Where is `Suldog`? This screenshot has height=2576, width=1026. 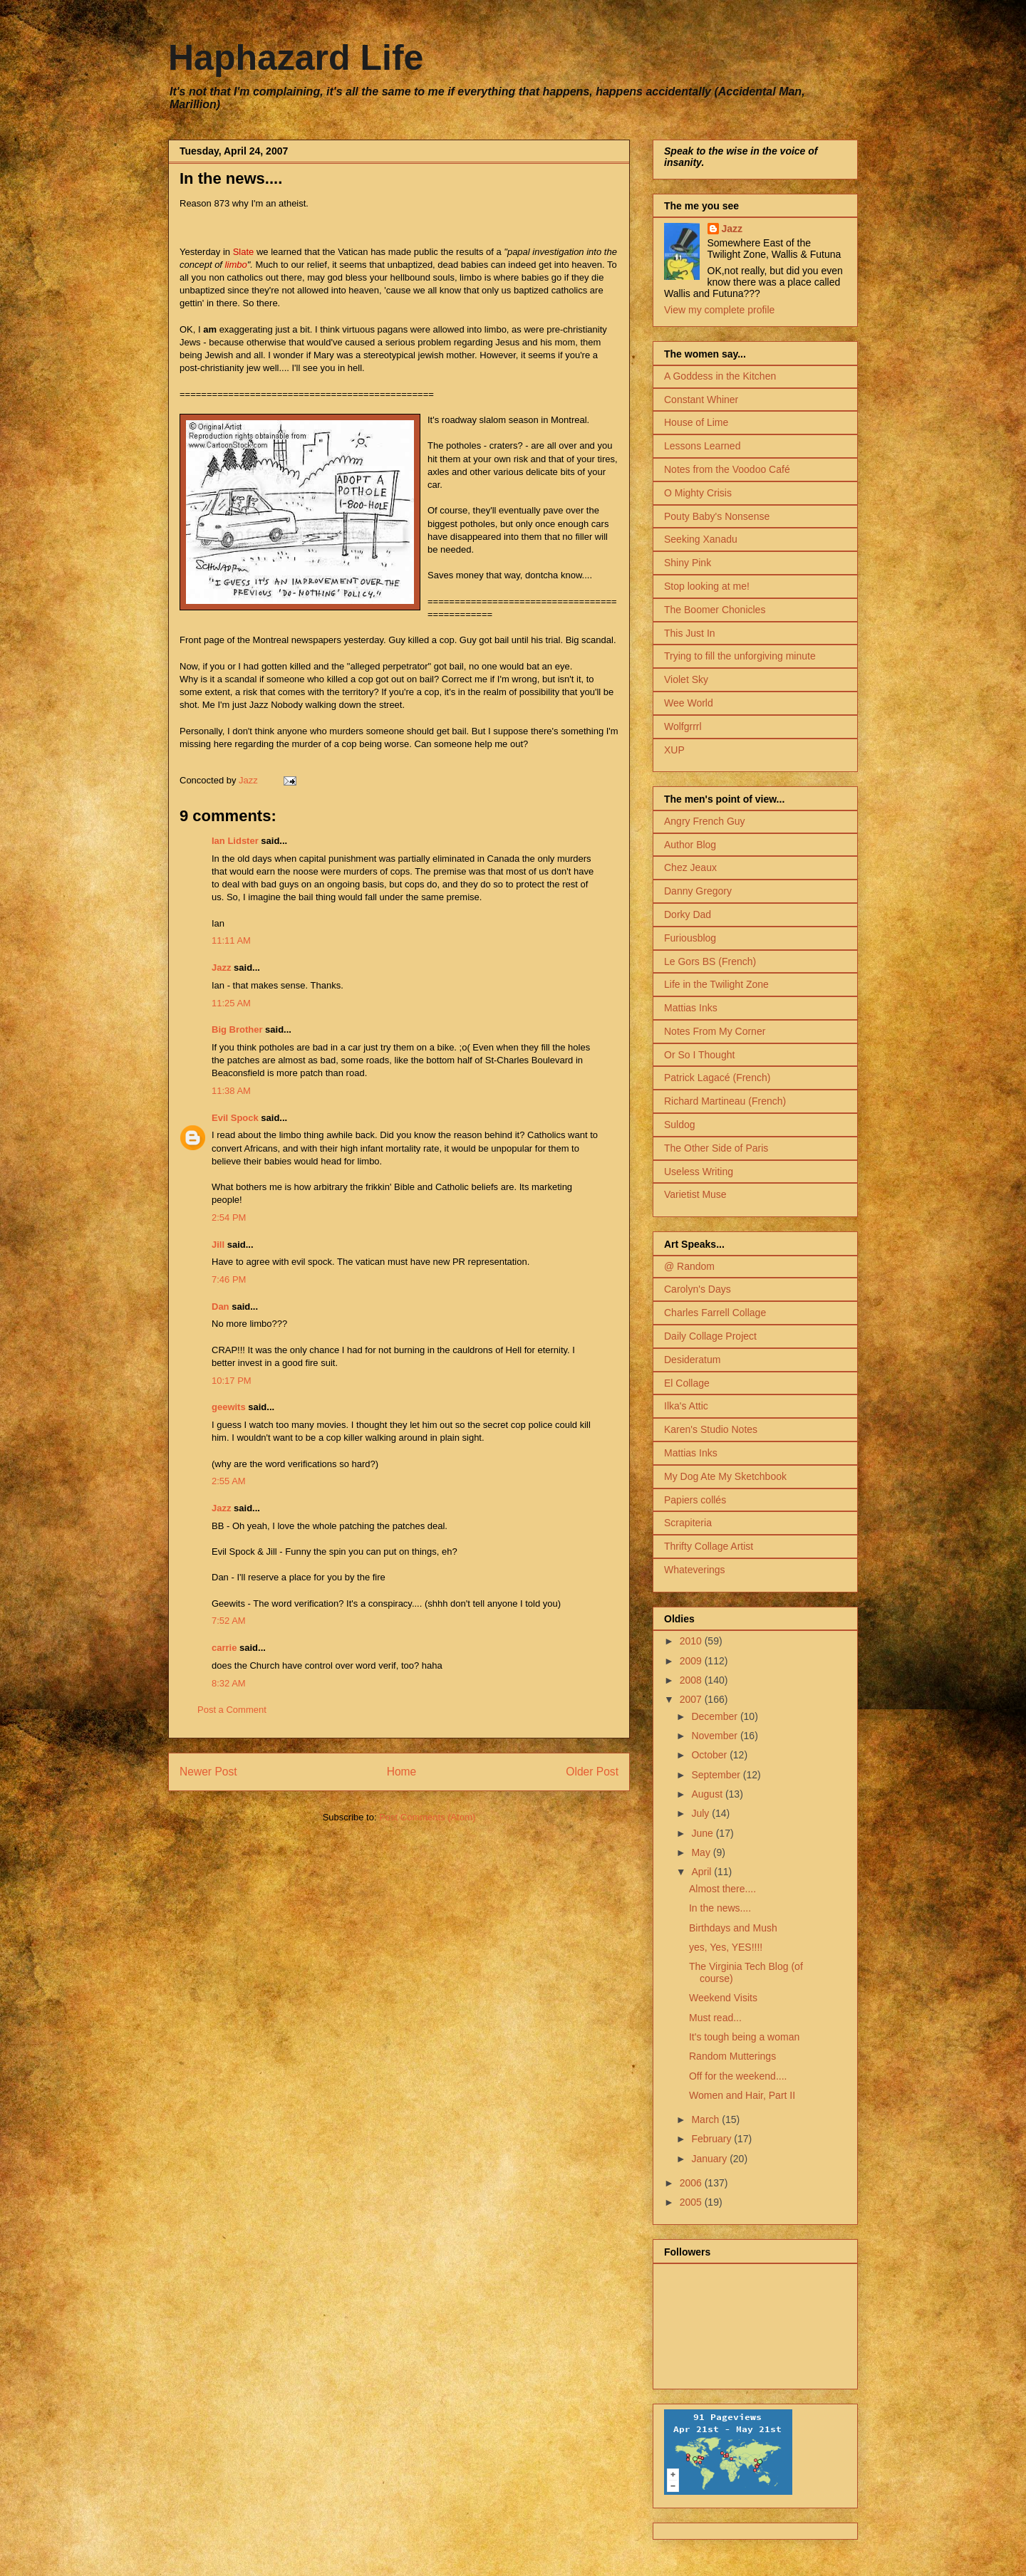 Suldog is located at coordinates (679, 1124).